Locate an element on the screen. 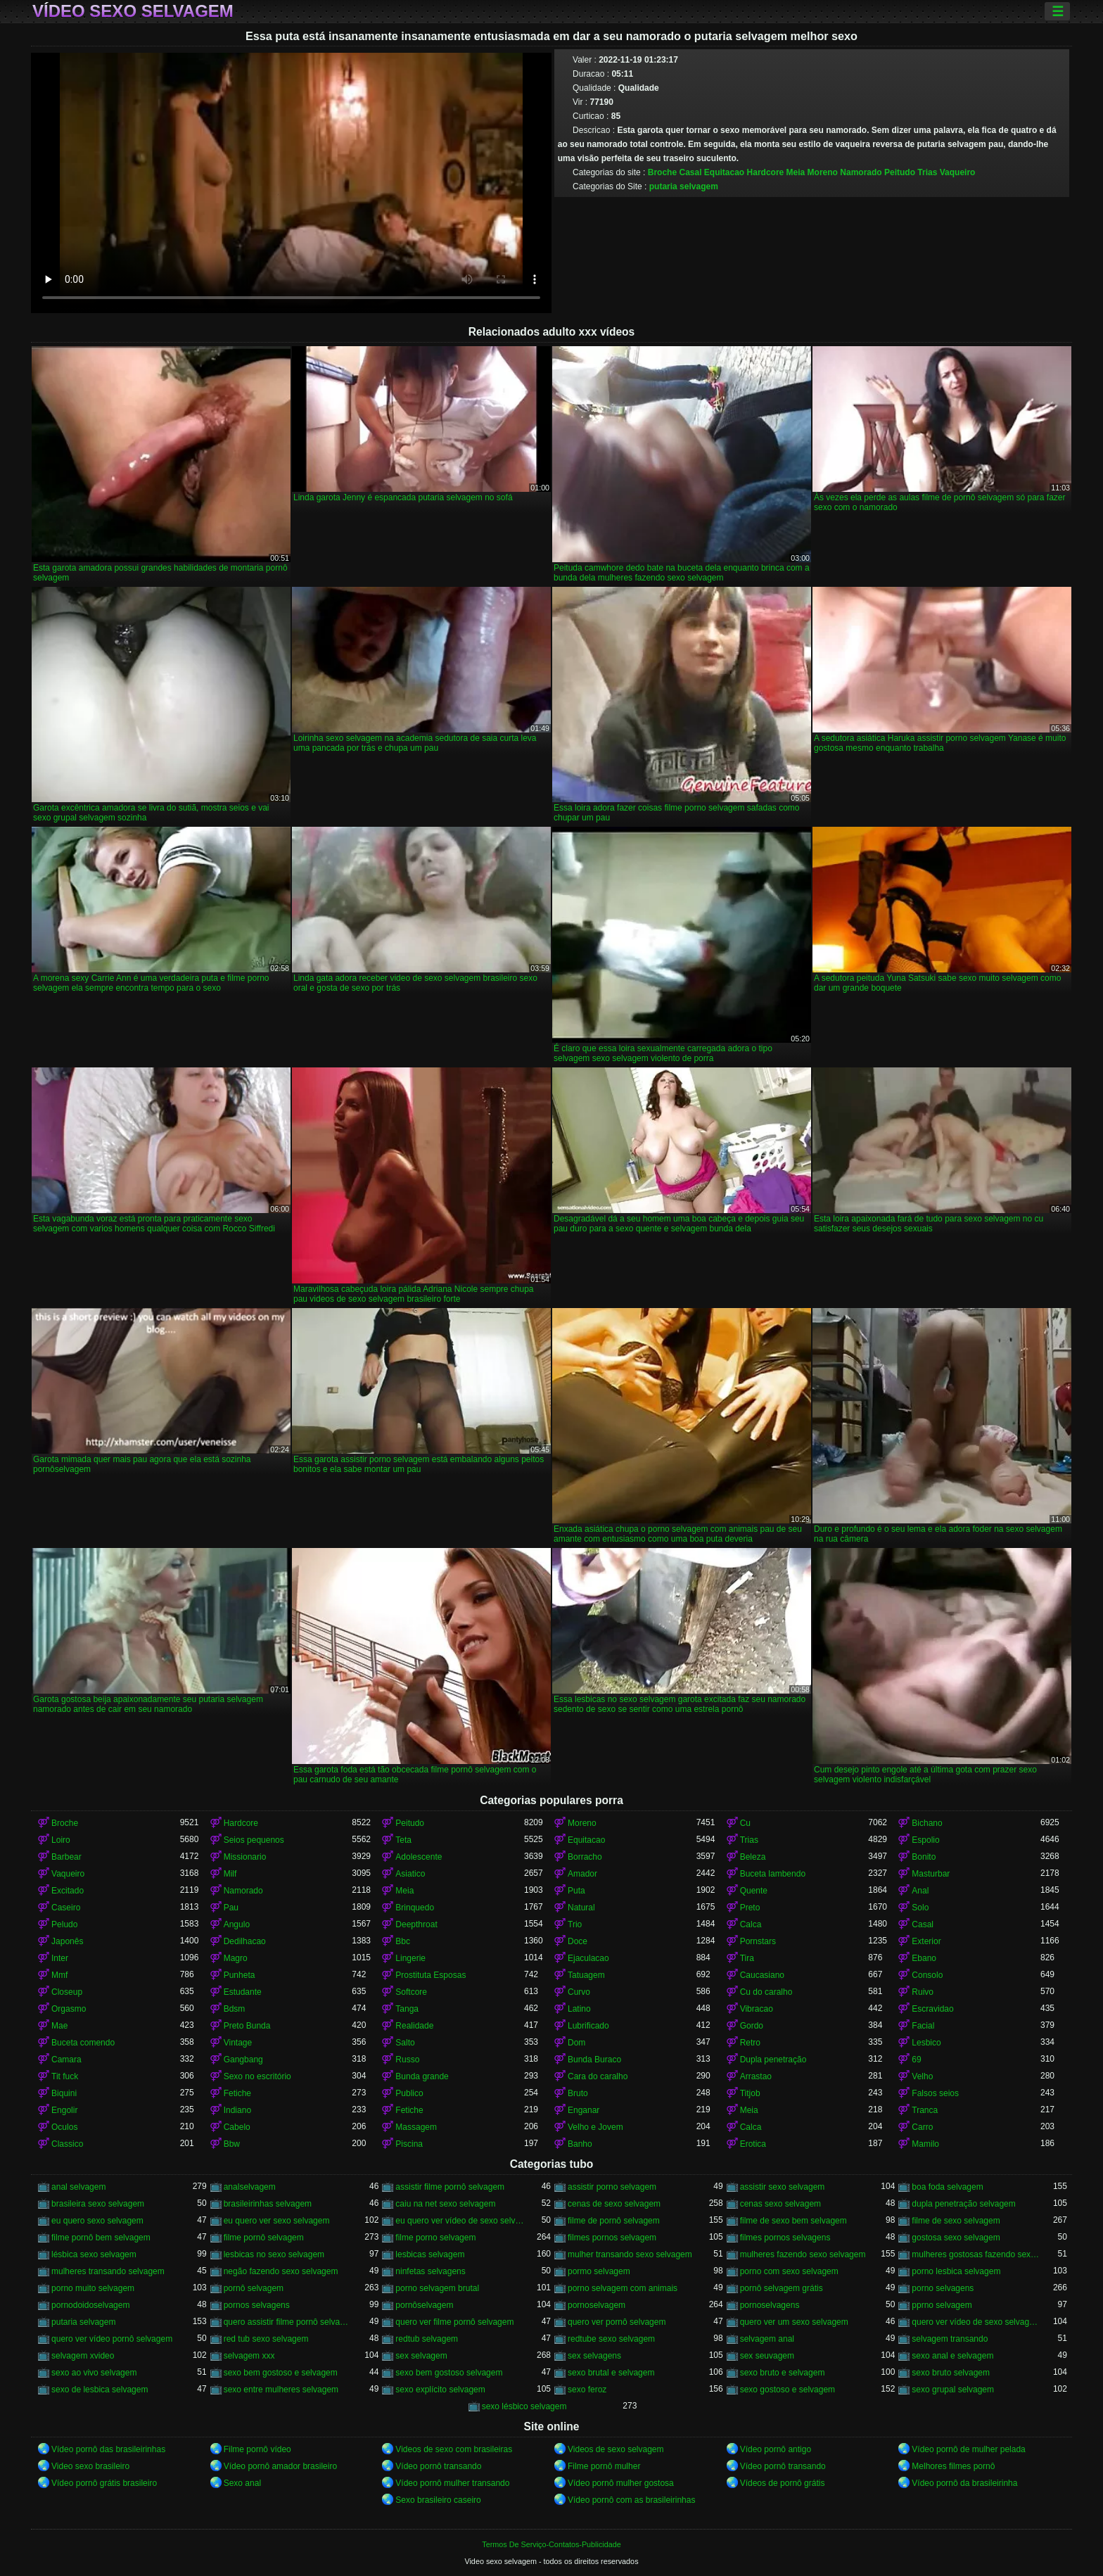 This screenshot has width=1103, height=2576. quero ver pornô selvagem is located at coordinates (616, 2322).